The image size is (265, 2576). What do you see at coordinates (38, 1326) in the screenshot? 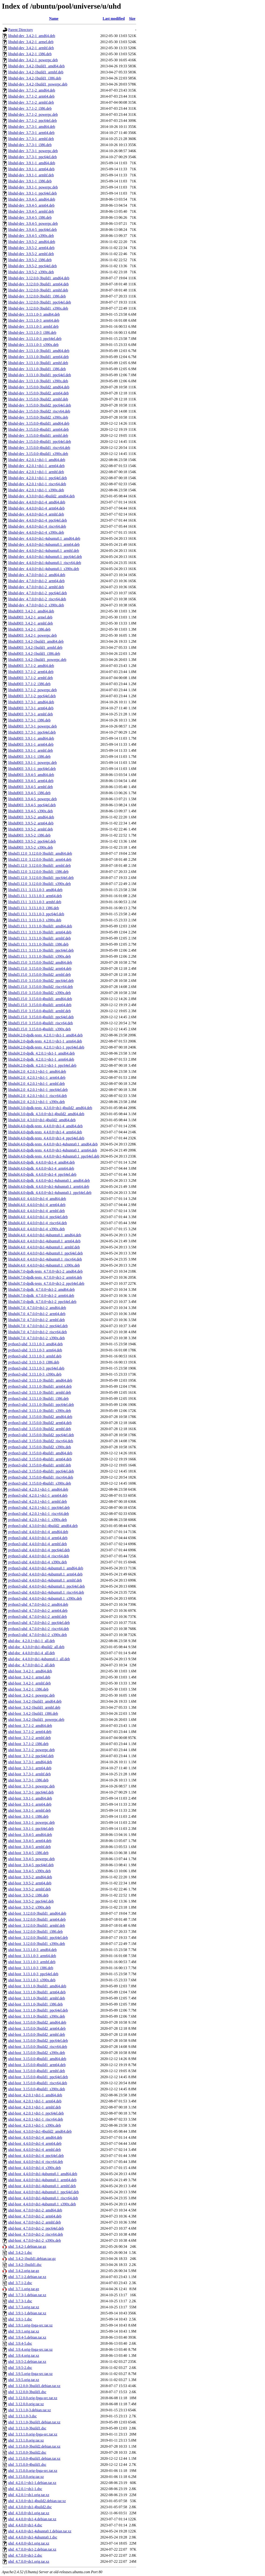
I see `libuhd4.7.0_4.7.0.0+ds1-2_ppc64el.deb` at bounding box center [38, 1326].